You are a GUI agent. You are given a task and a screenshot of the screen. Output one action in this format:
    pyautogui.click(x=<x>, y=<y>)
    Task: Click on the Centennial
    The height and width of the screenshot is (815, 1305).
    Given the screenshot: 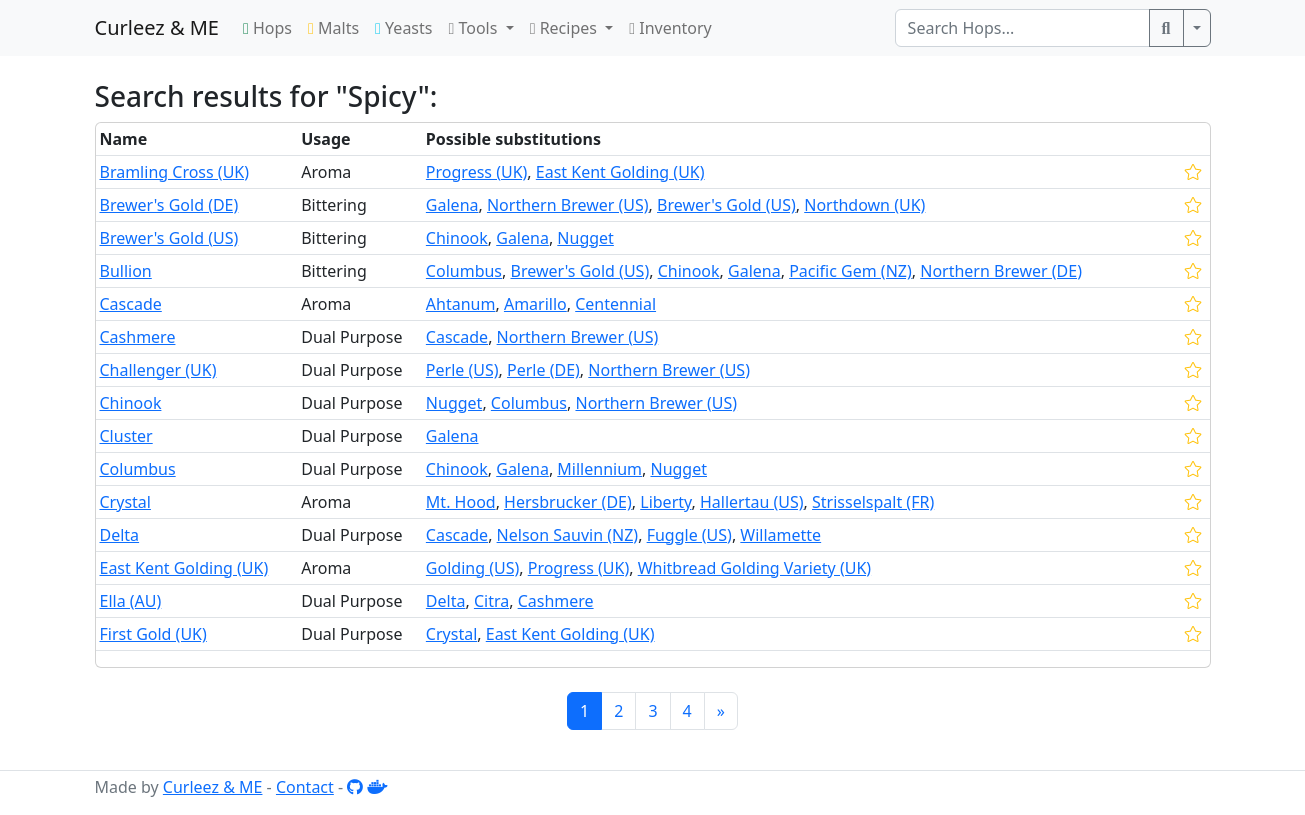 What is the action you would take?
    pyautogui.click(x=615, y=304)
    